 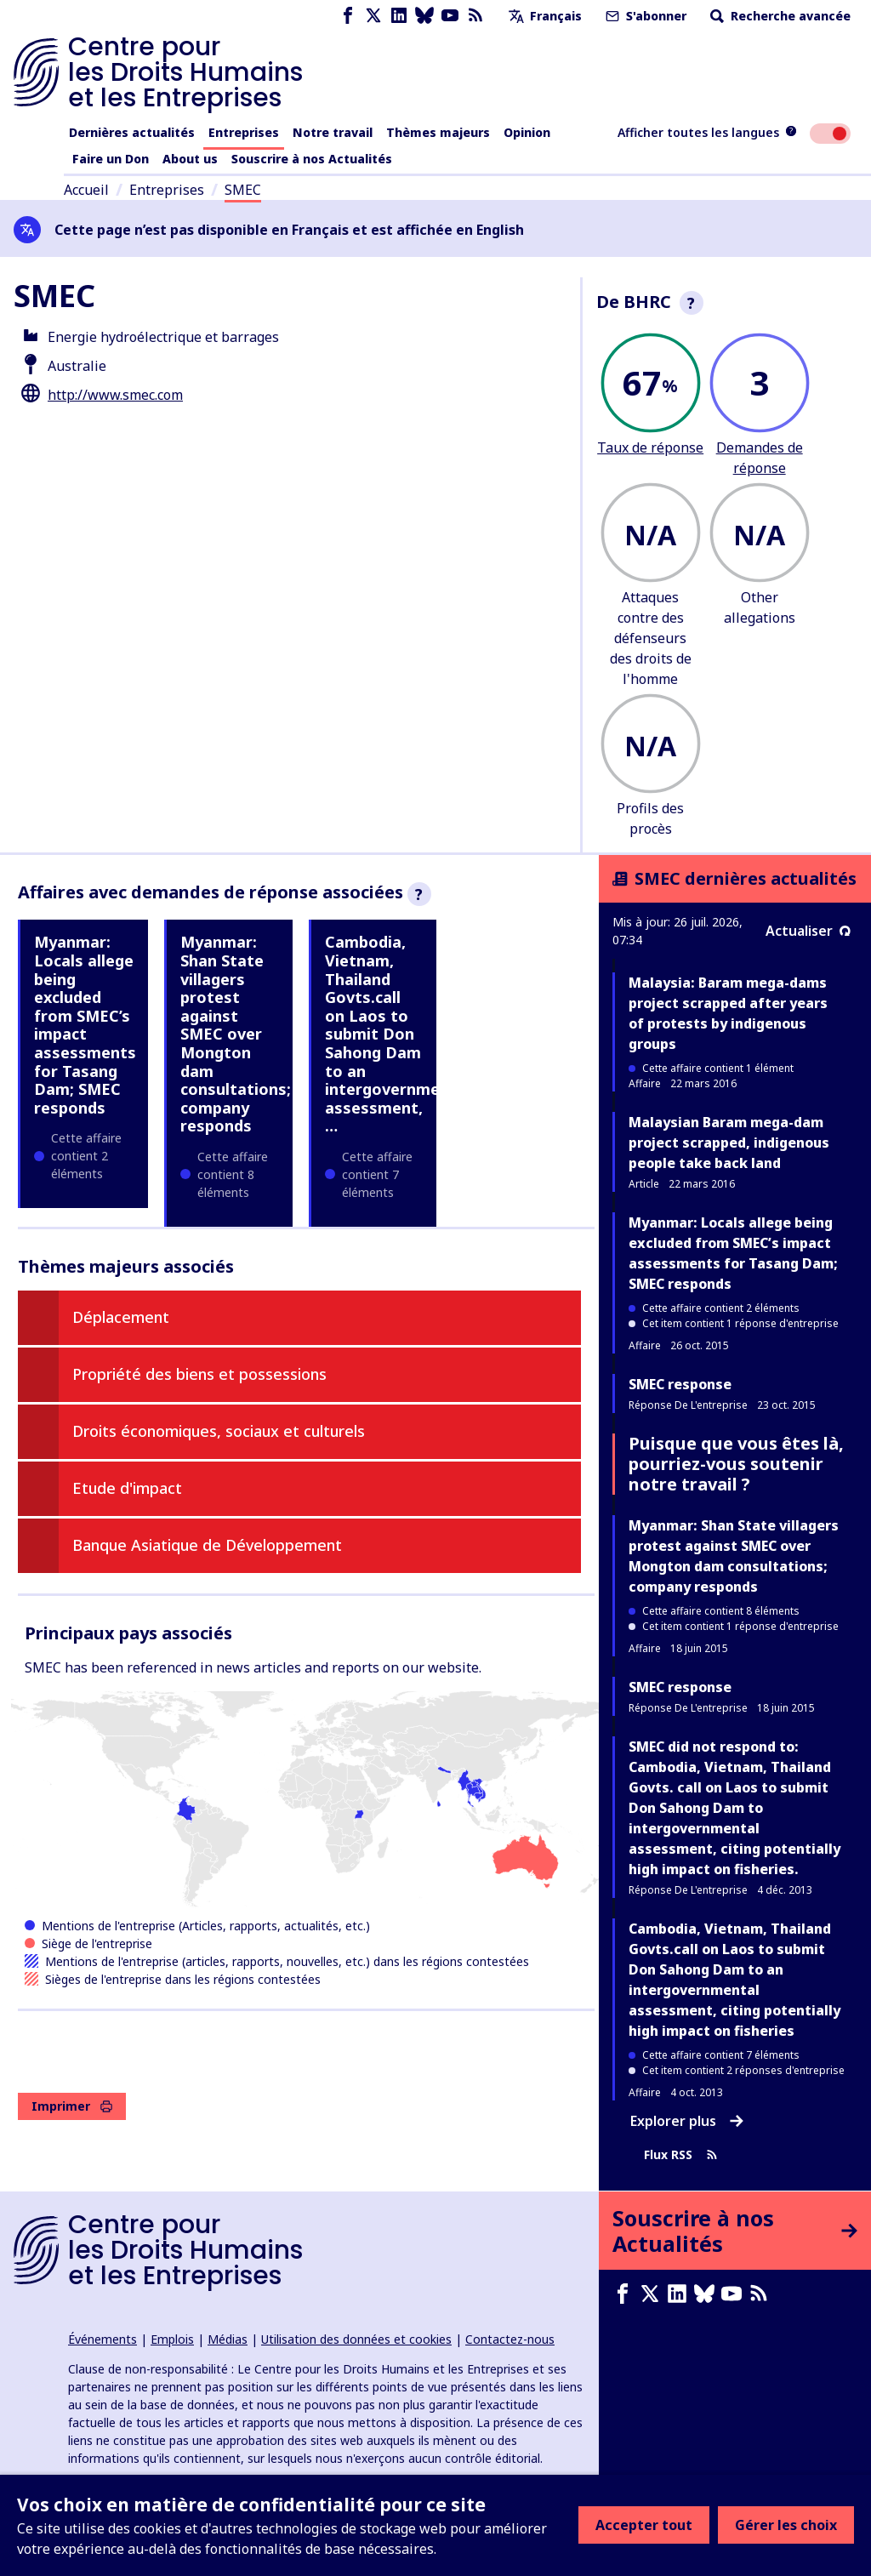 What do you see at coordinates (356, 2339) in the screenshot?
I see `Utilisation des données et cookies` at bounding box center [356, 2339].